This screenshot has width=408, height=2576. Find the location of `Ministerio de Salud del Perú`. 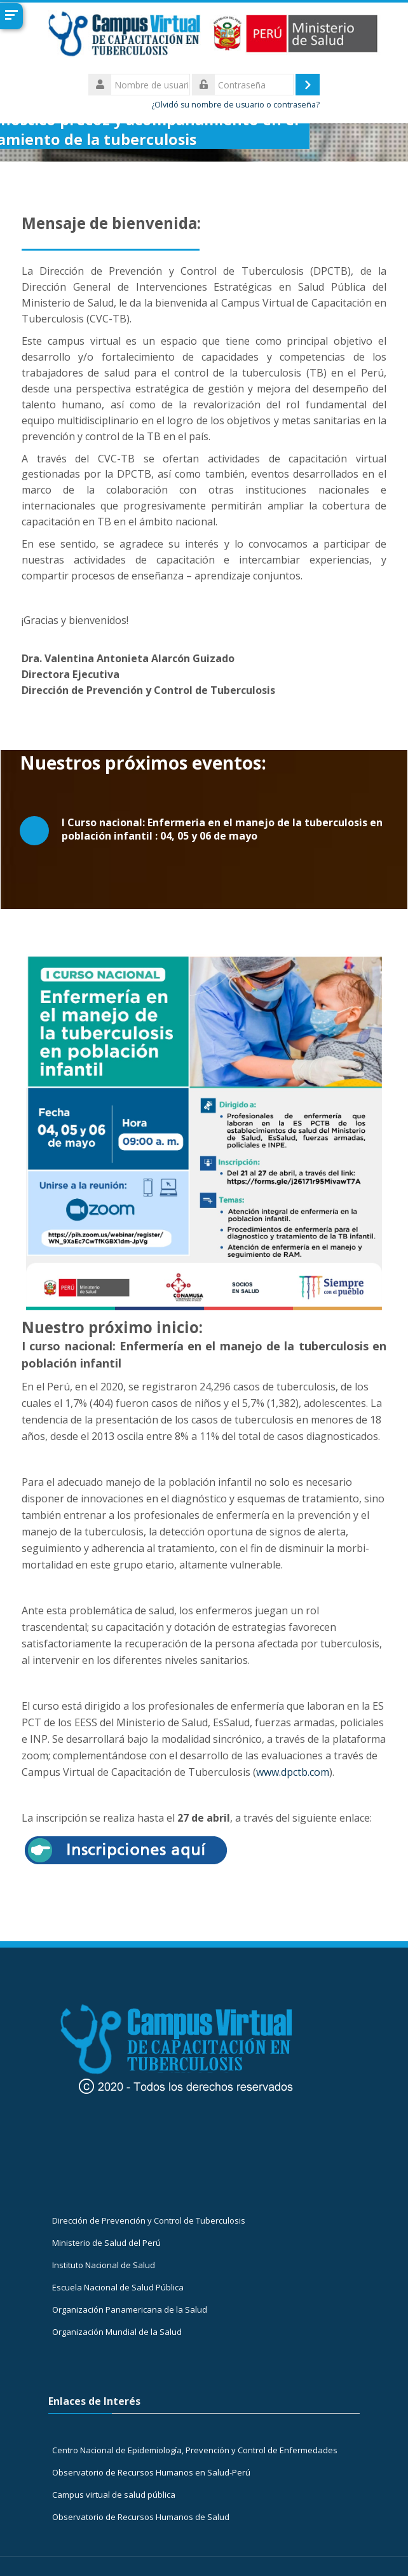

Ministerio de Salud del Perú is located at coordinates (106, 2242).